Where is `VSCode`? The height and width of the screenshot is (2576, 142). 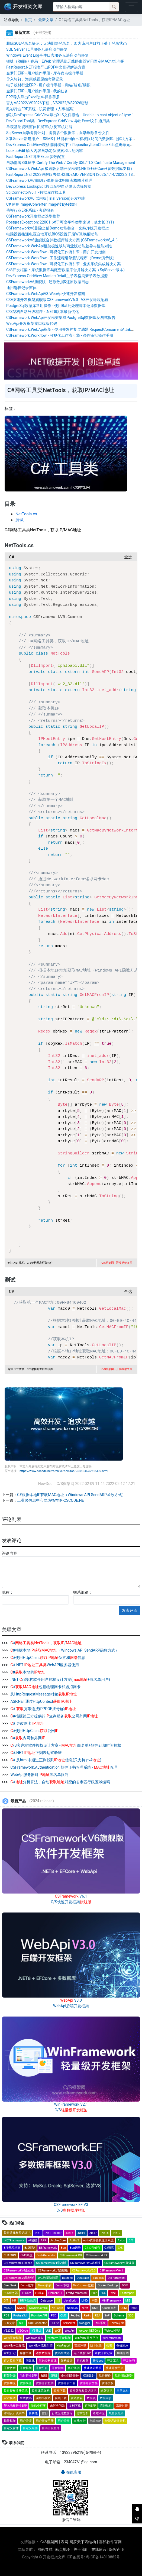
VSCode is located at coordinates (23, 2330).